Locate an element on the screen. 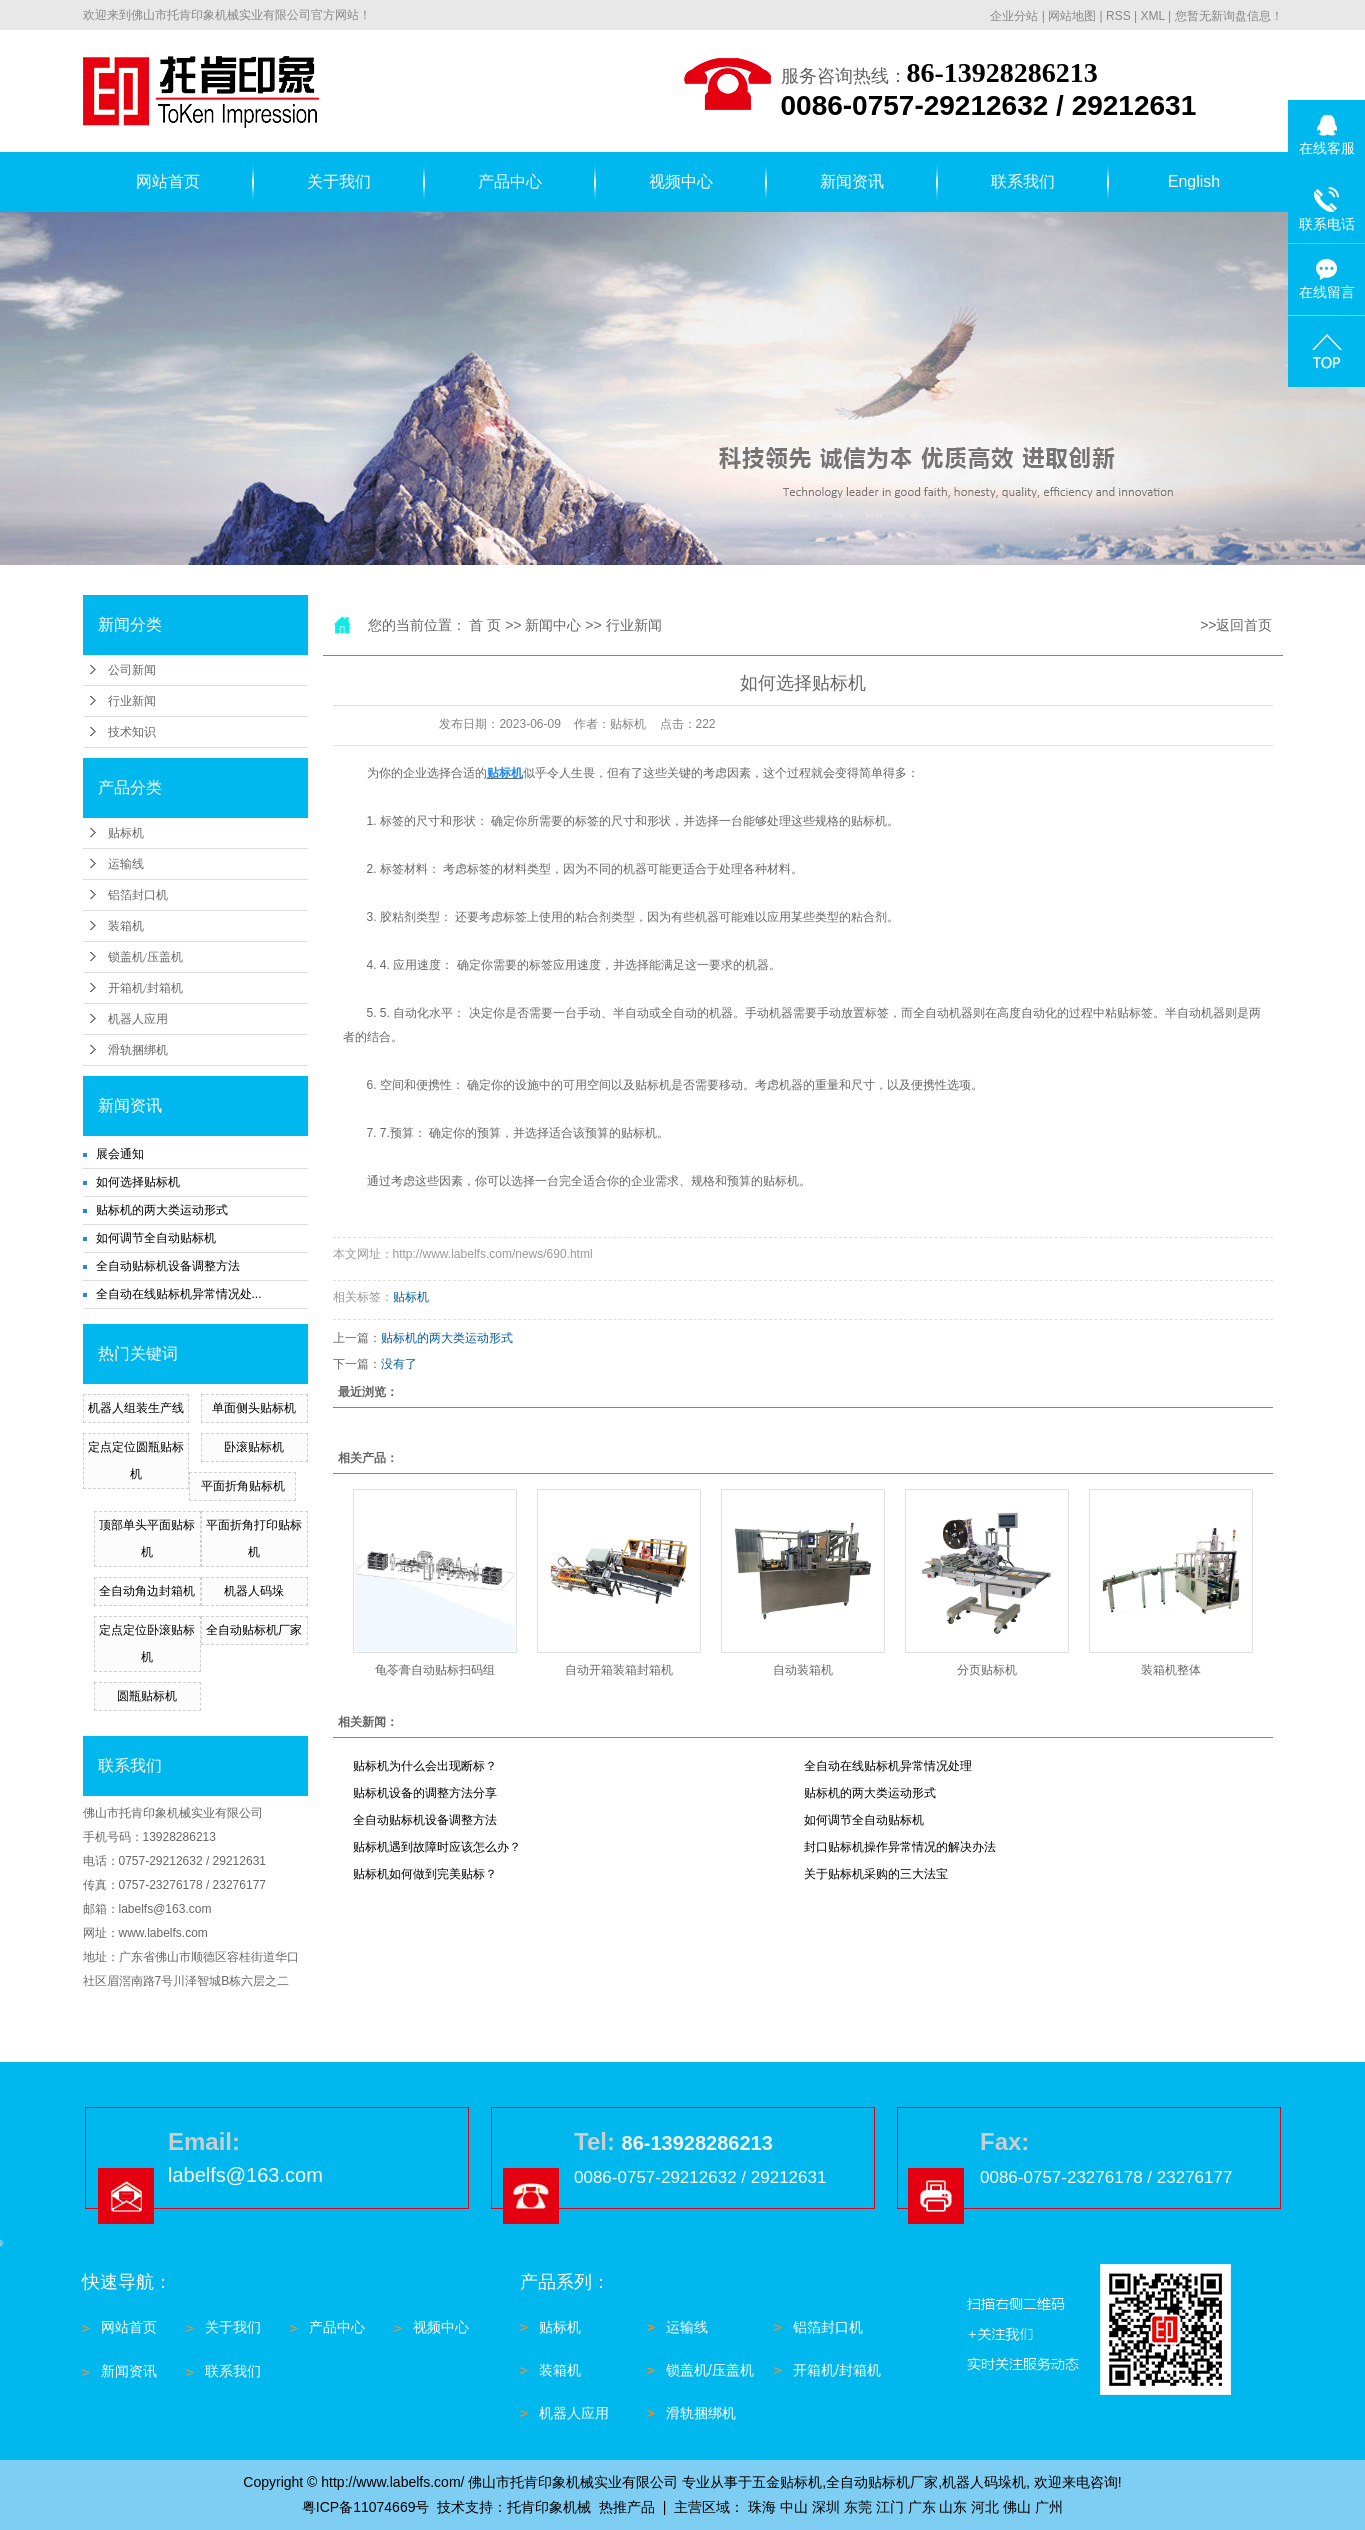 This screenshot has height=2530, width=1365. 企业分站 is located at coordinates (1014, 16).